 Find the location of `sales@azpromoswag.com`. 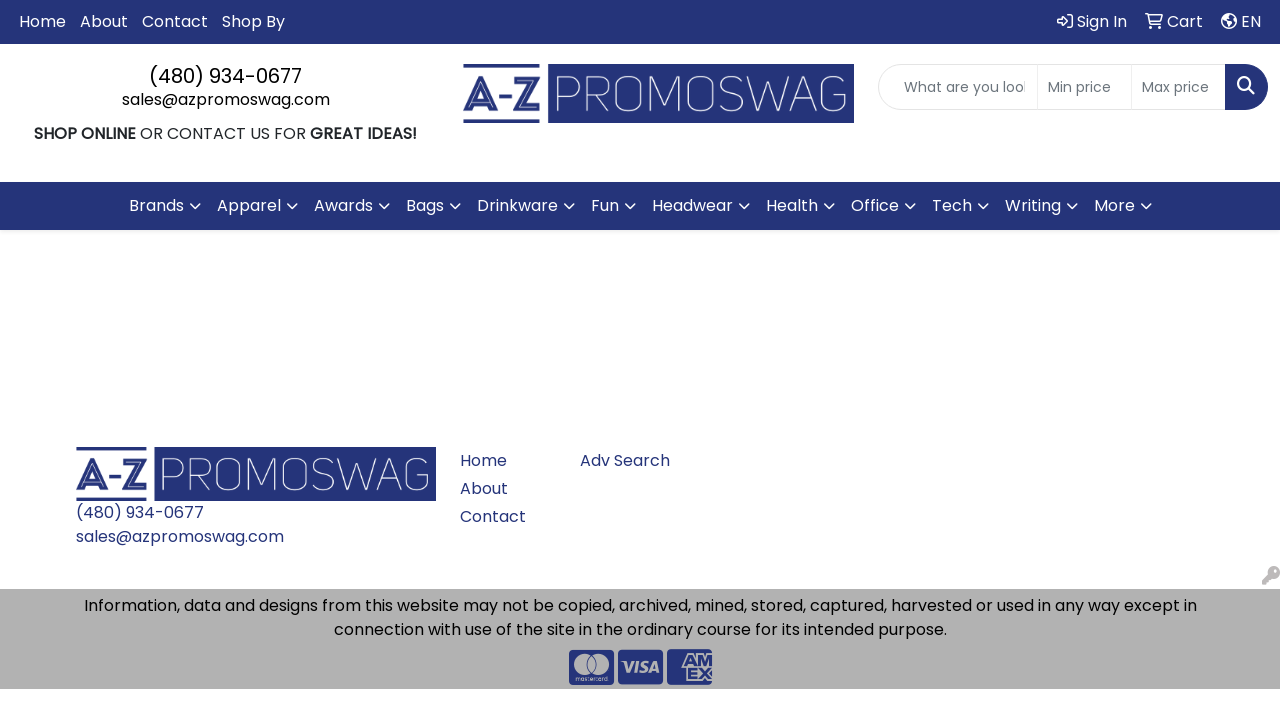

sales@azpromoswag.com is located at coordinates (226, 99).